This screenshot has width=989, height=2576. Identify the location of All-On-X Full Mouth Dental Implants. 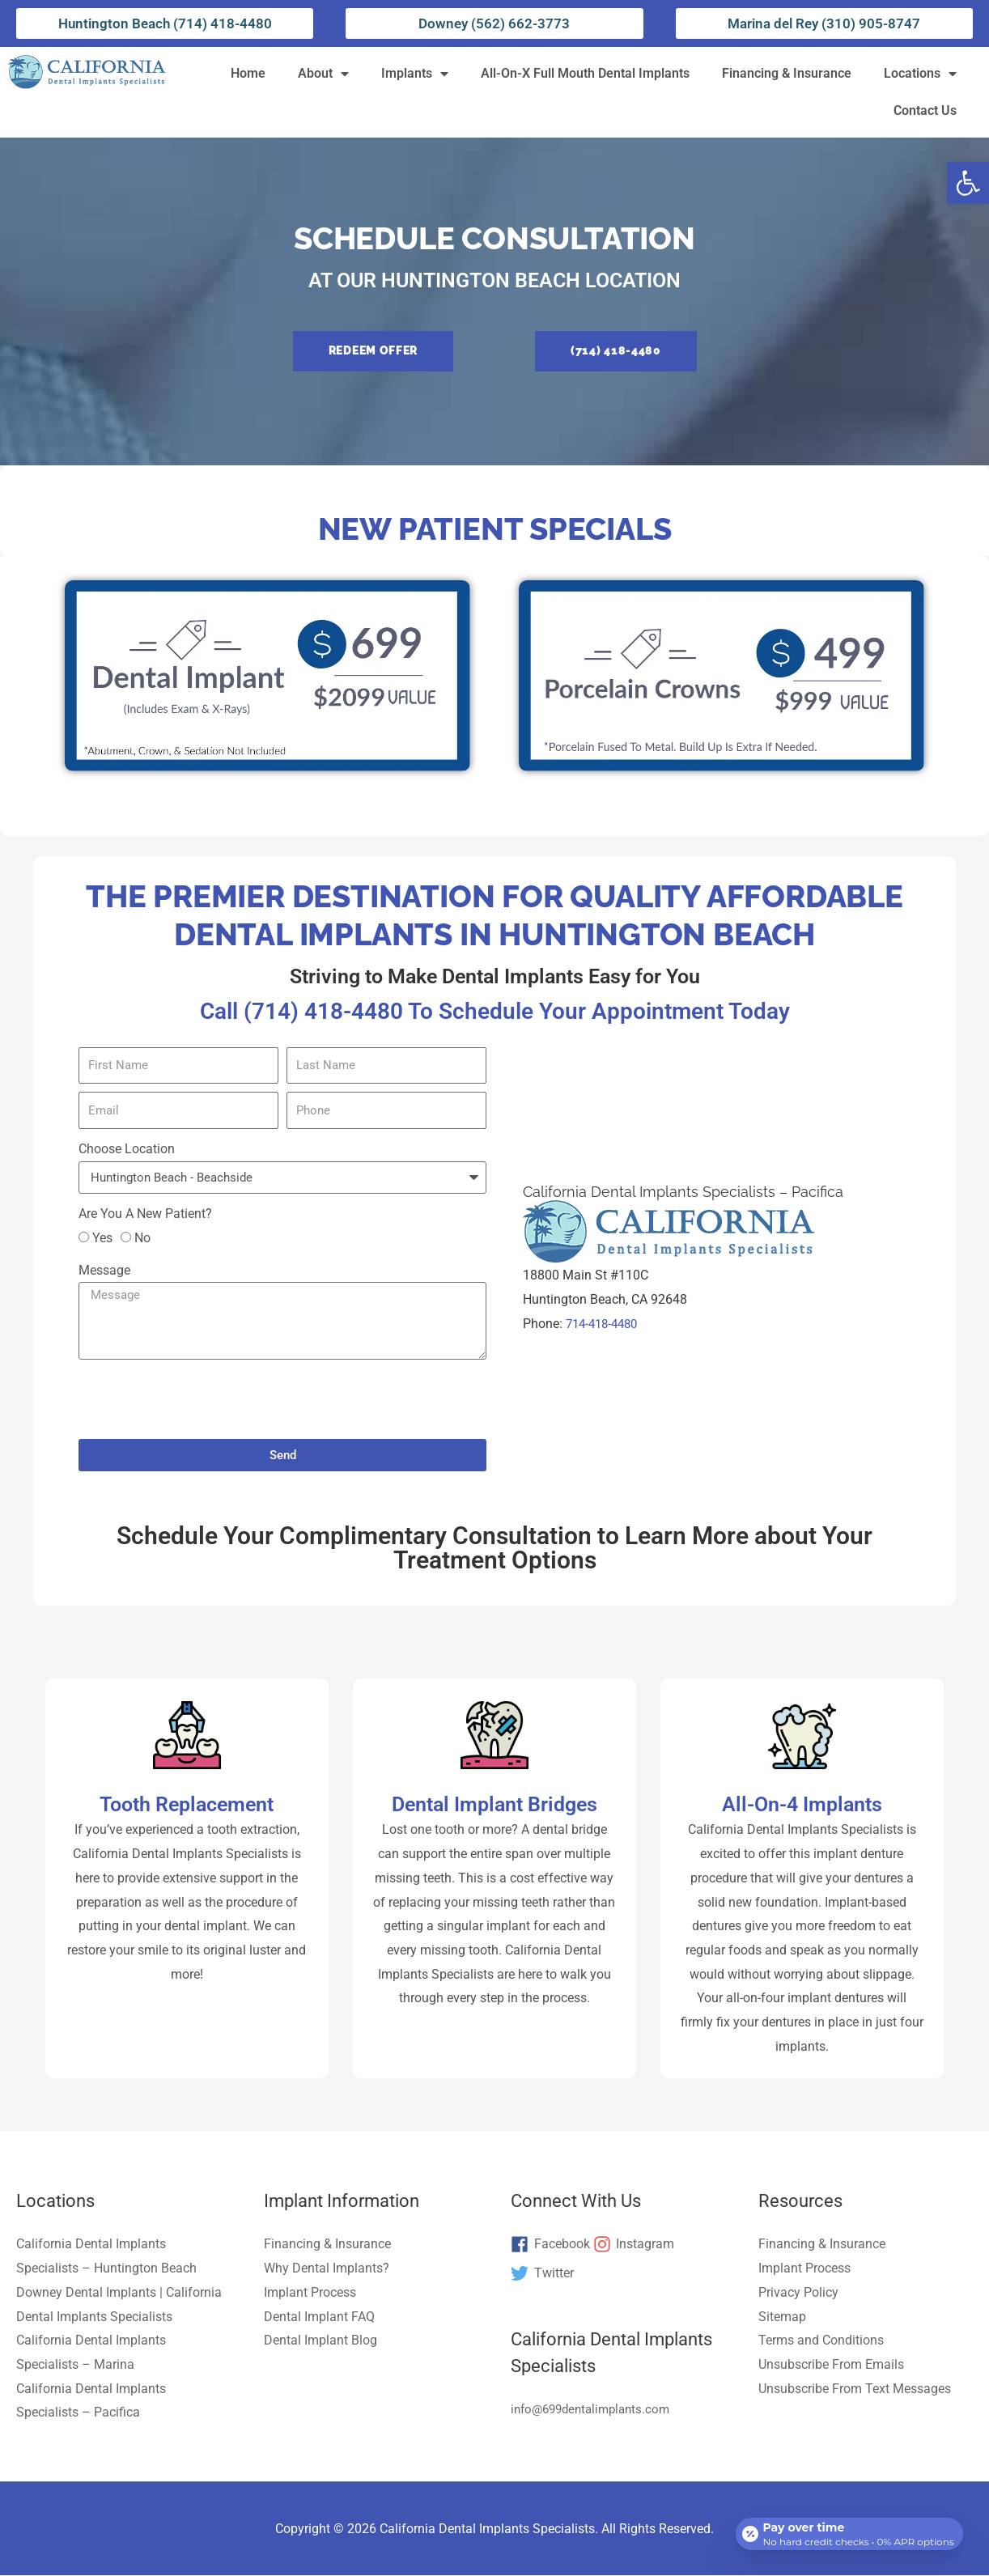
(585, 73).